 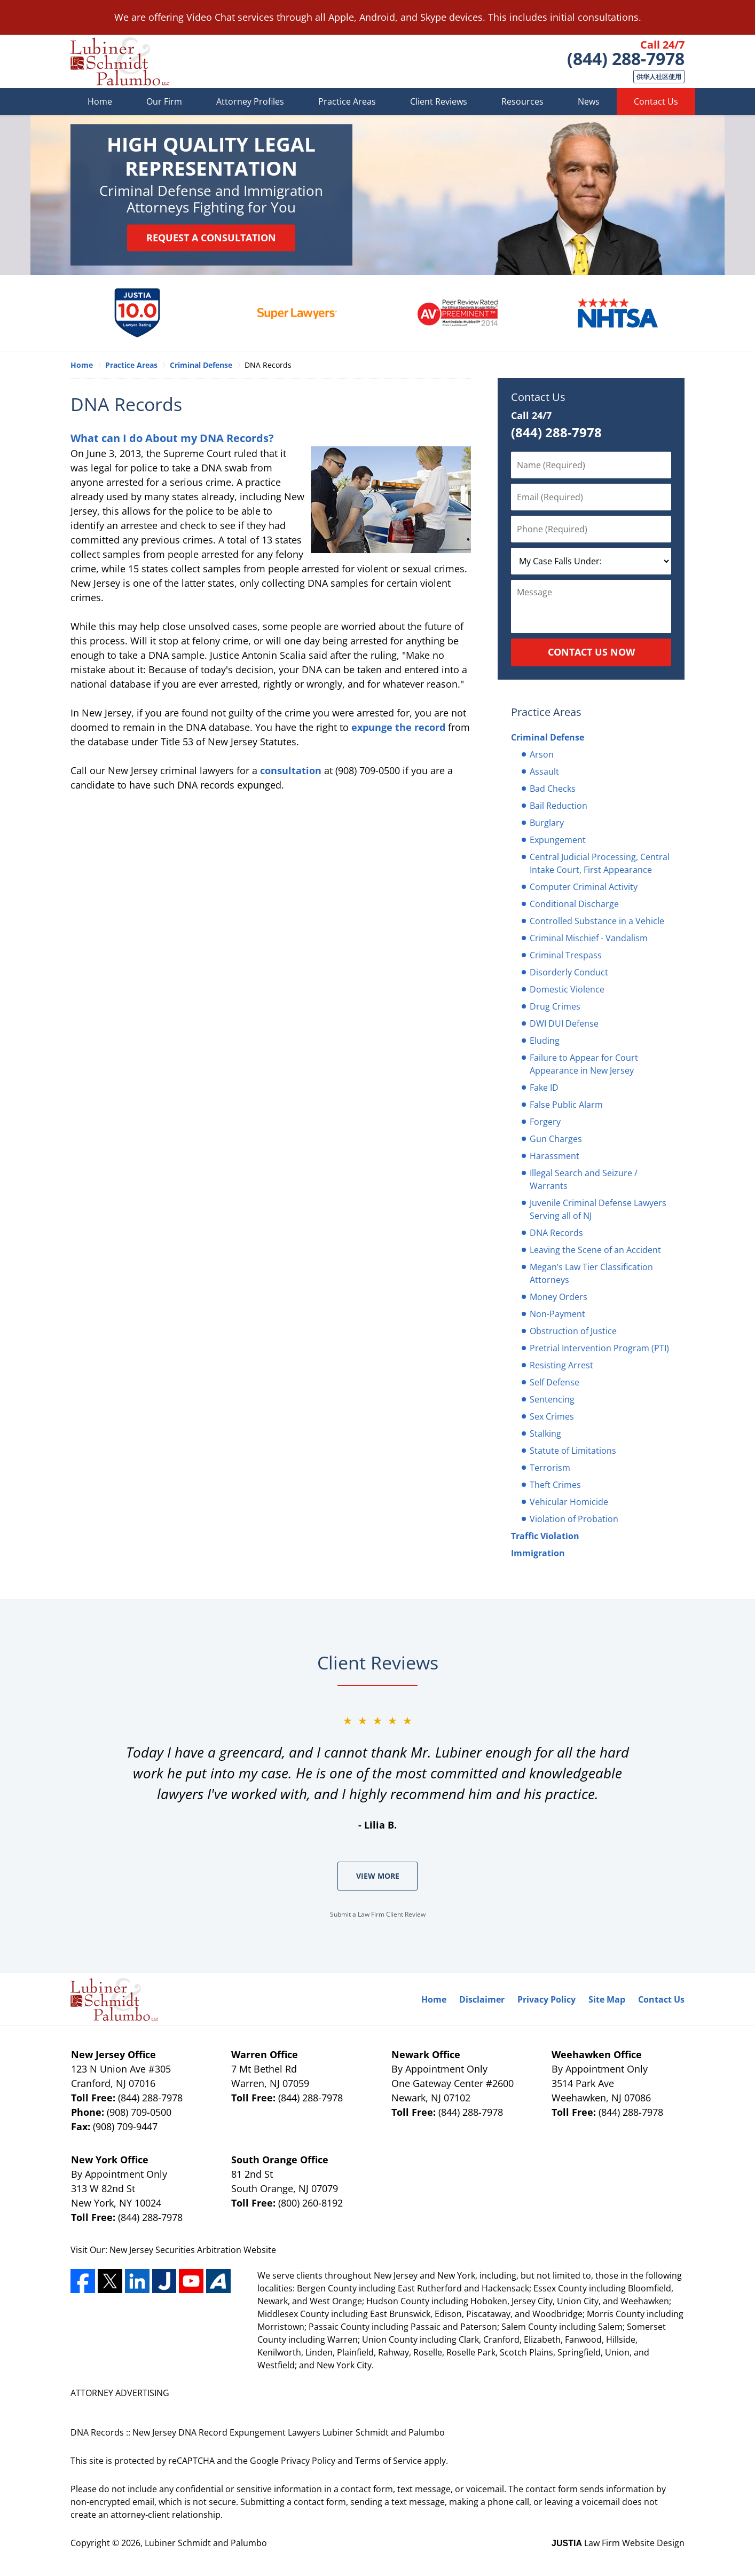 What do you see at coordinates (584, 1064) in the screenshot?
I see `Failure to Appear for Court Appearance in New Jersey` at bounding box center [584, 1064].